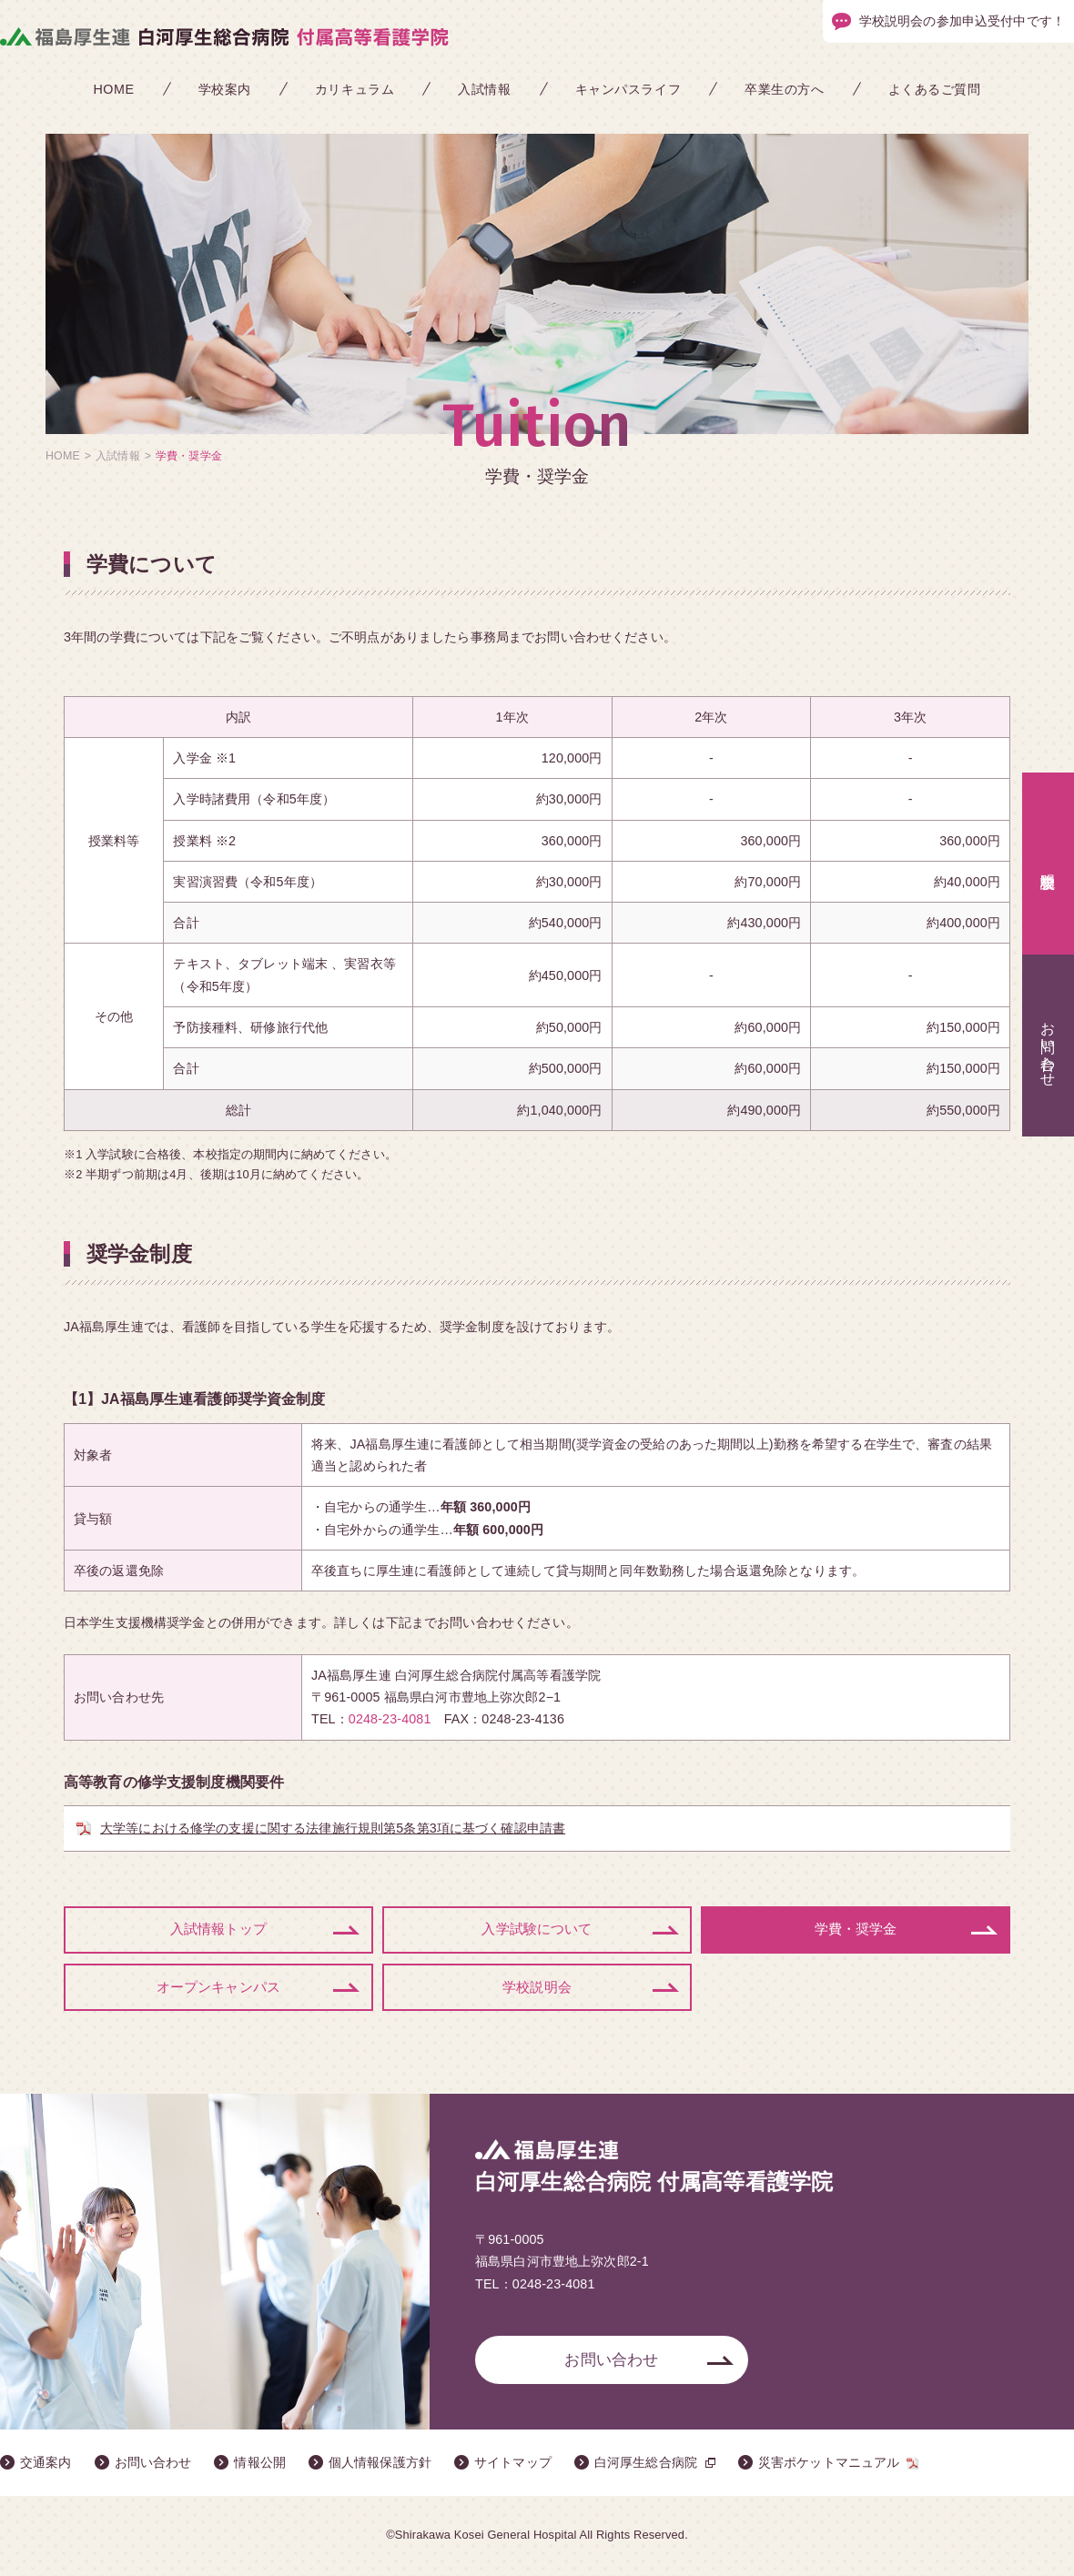 The image size is (1074, 2576). Describe the element at coordinates (628, 89) in the screenshot. I see `キャンパスライフ` at that location.